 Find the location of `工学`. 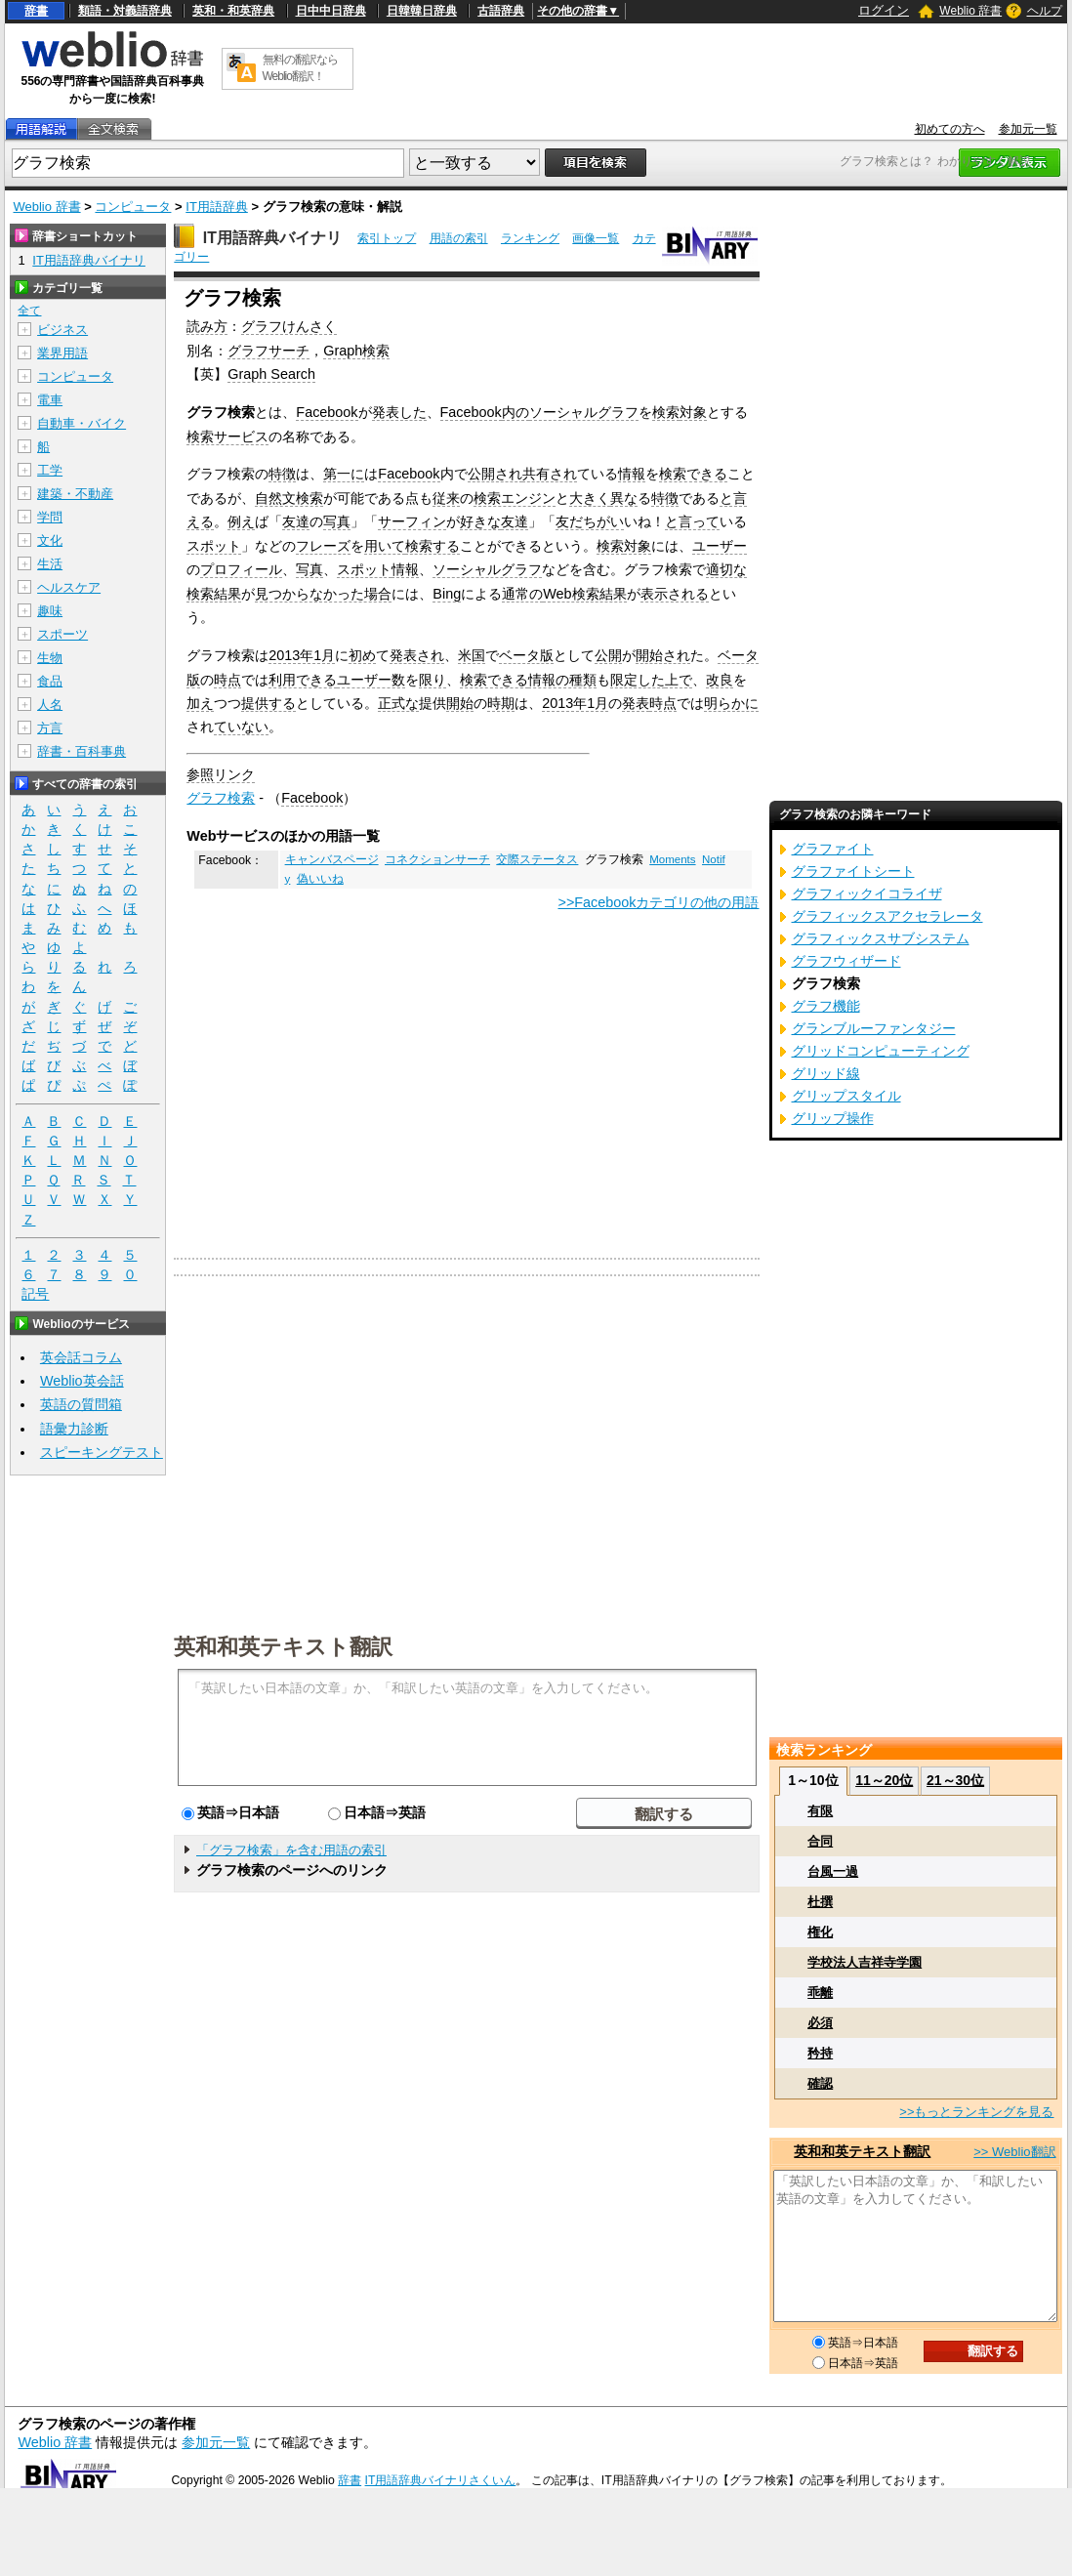

工学 is located at coordinates (49, 470).